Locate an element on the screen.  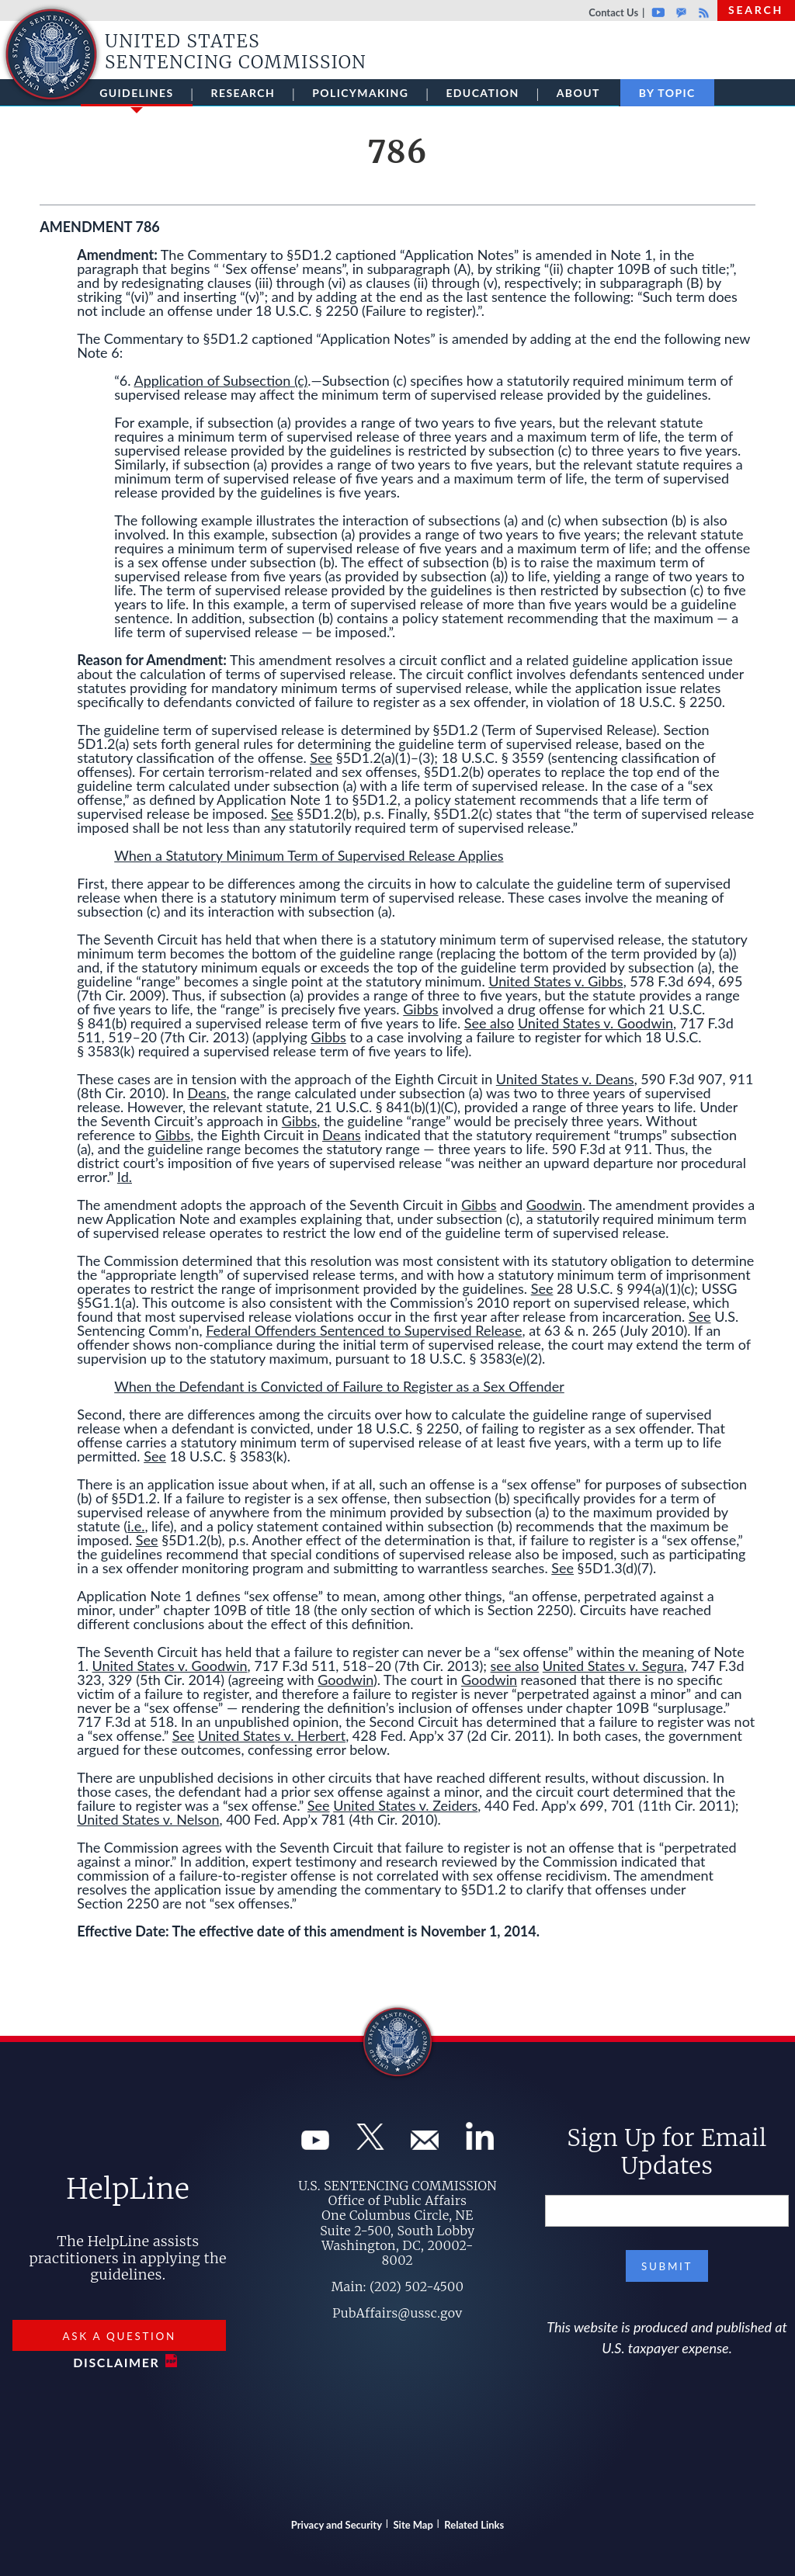
Guidelines is located at coordinates (136, 96).